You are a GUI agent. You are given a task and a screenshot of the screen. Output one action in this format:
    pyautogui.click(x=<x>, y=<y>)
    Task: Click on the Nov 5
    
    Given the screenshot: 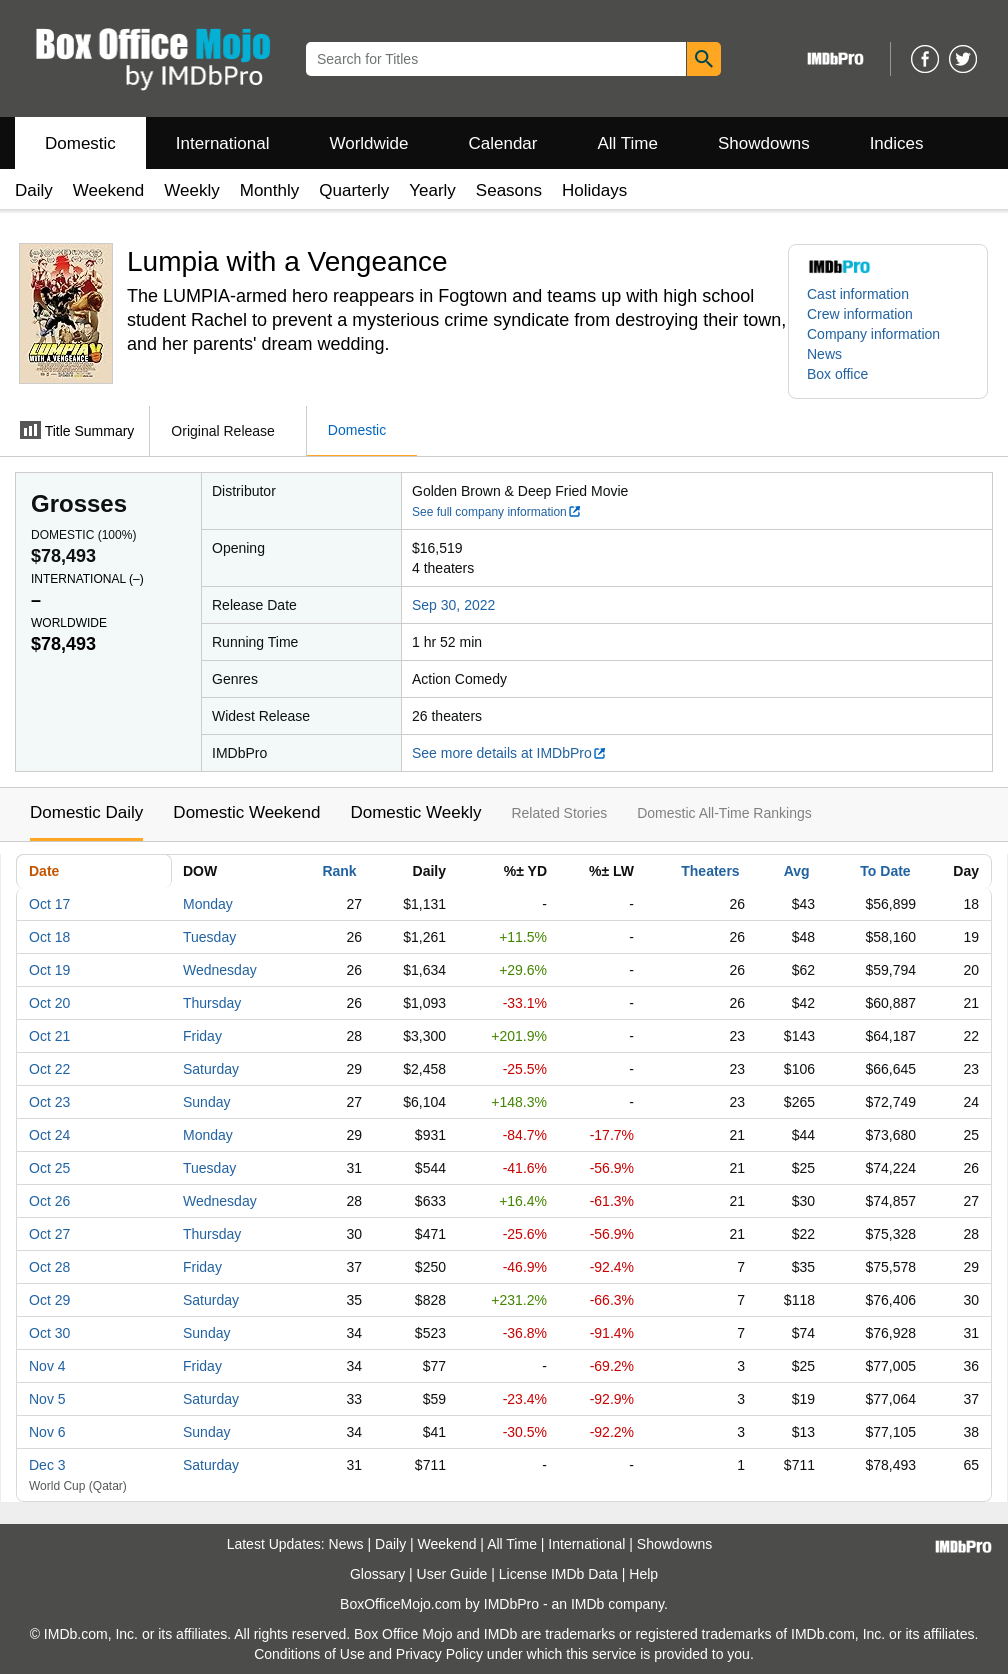 What is the action you would take?
    pyautogui.click(x=47, y=1399)
    